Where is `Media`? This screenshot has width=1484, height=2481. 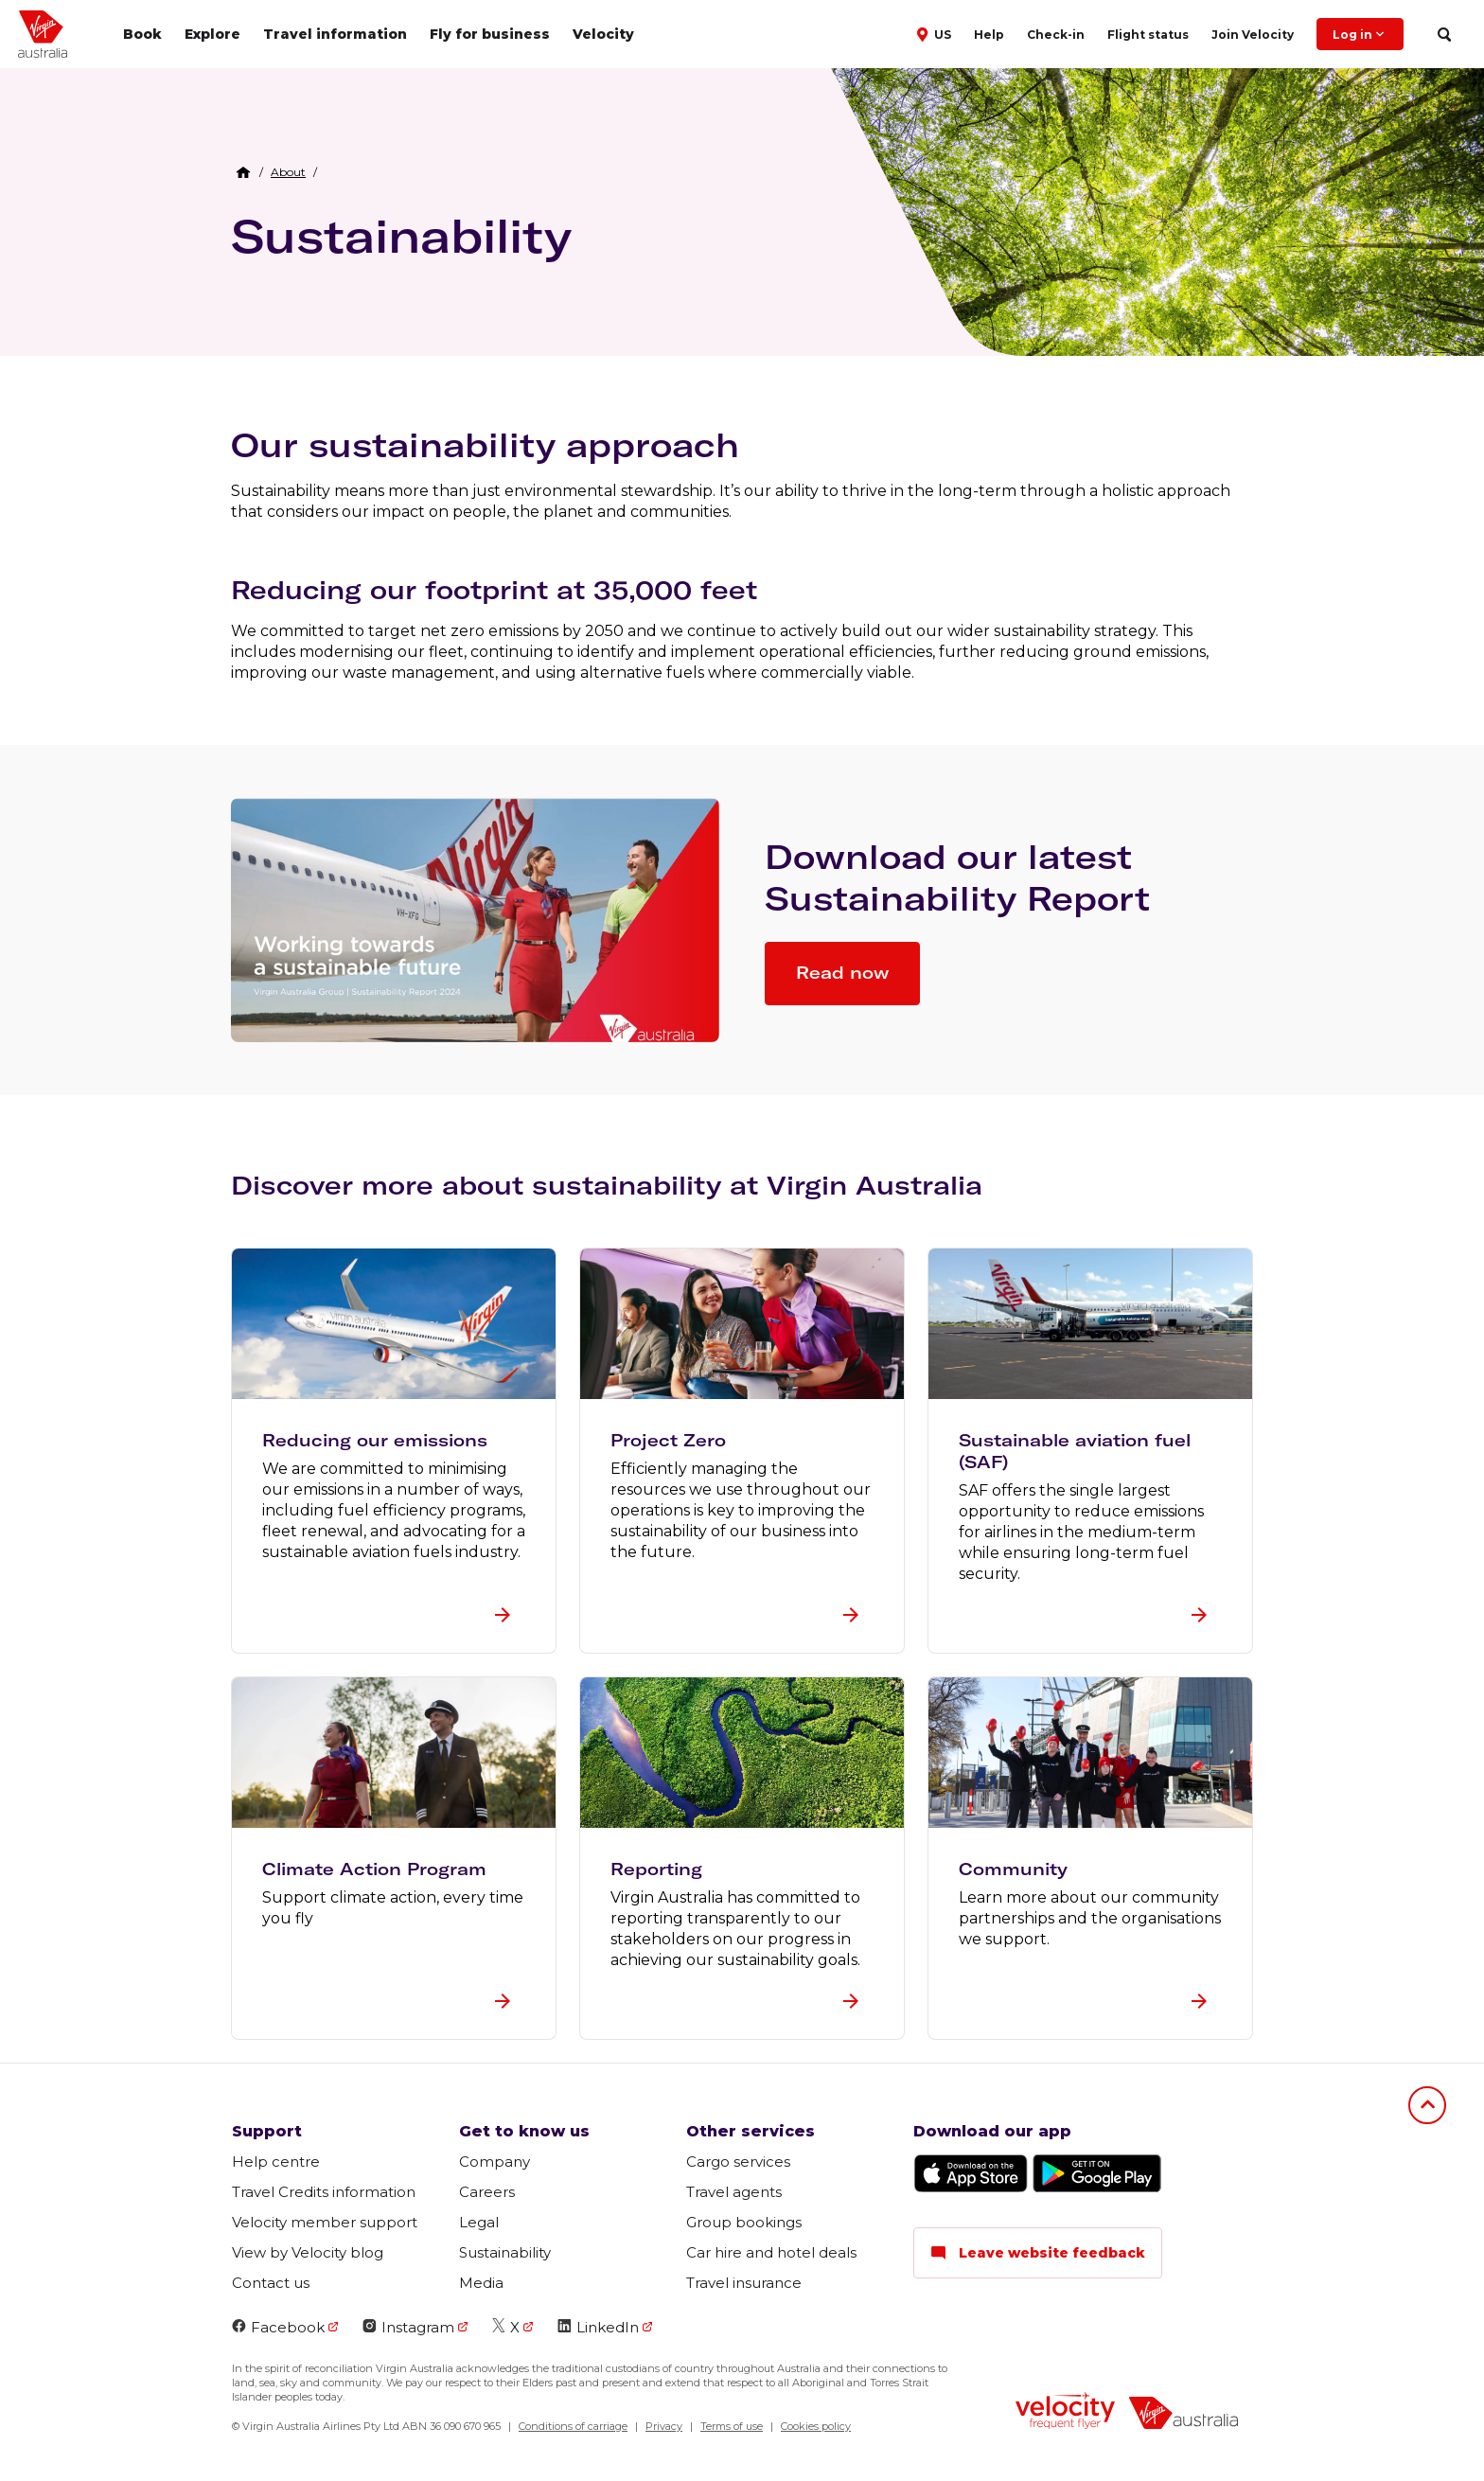 Media is located at coordinates (481, 2283).